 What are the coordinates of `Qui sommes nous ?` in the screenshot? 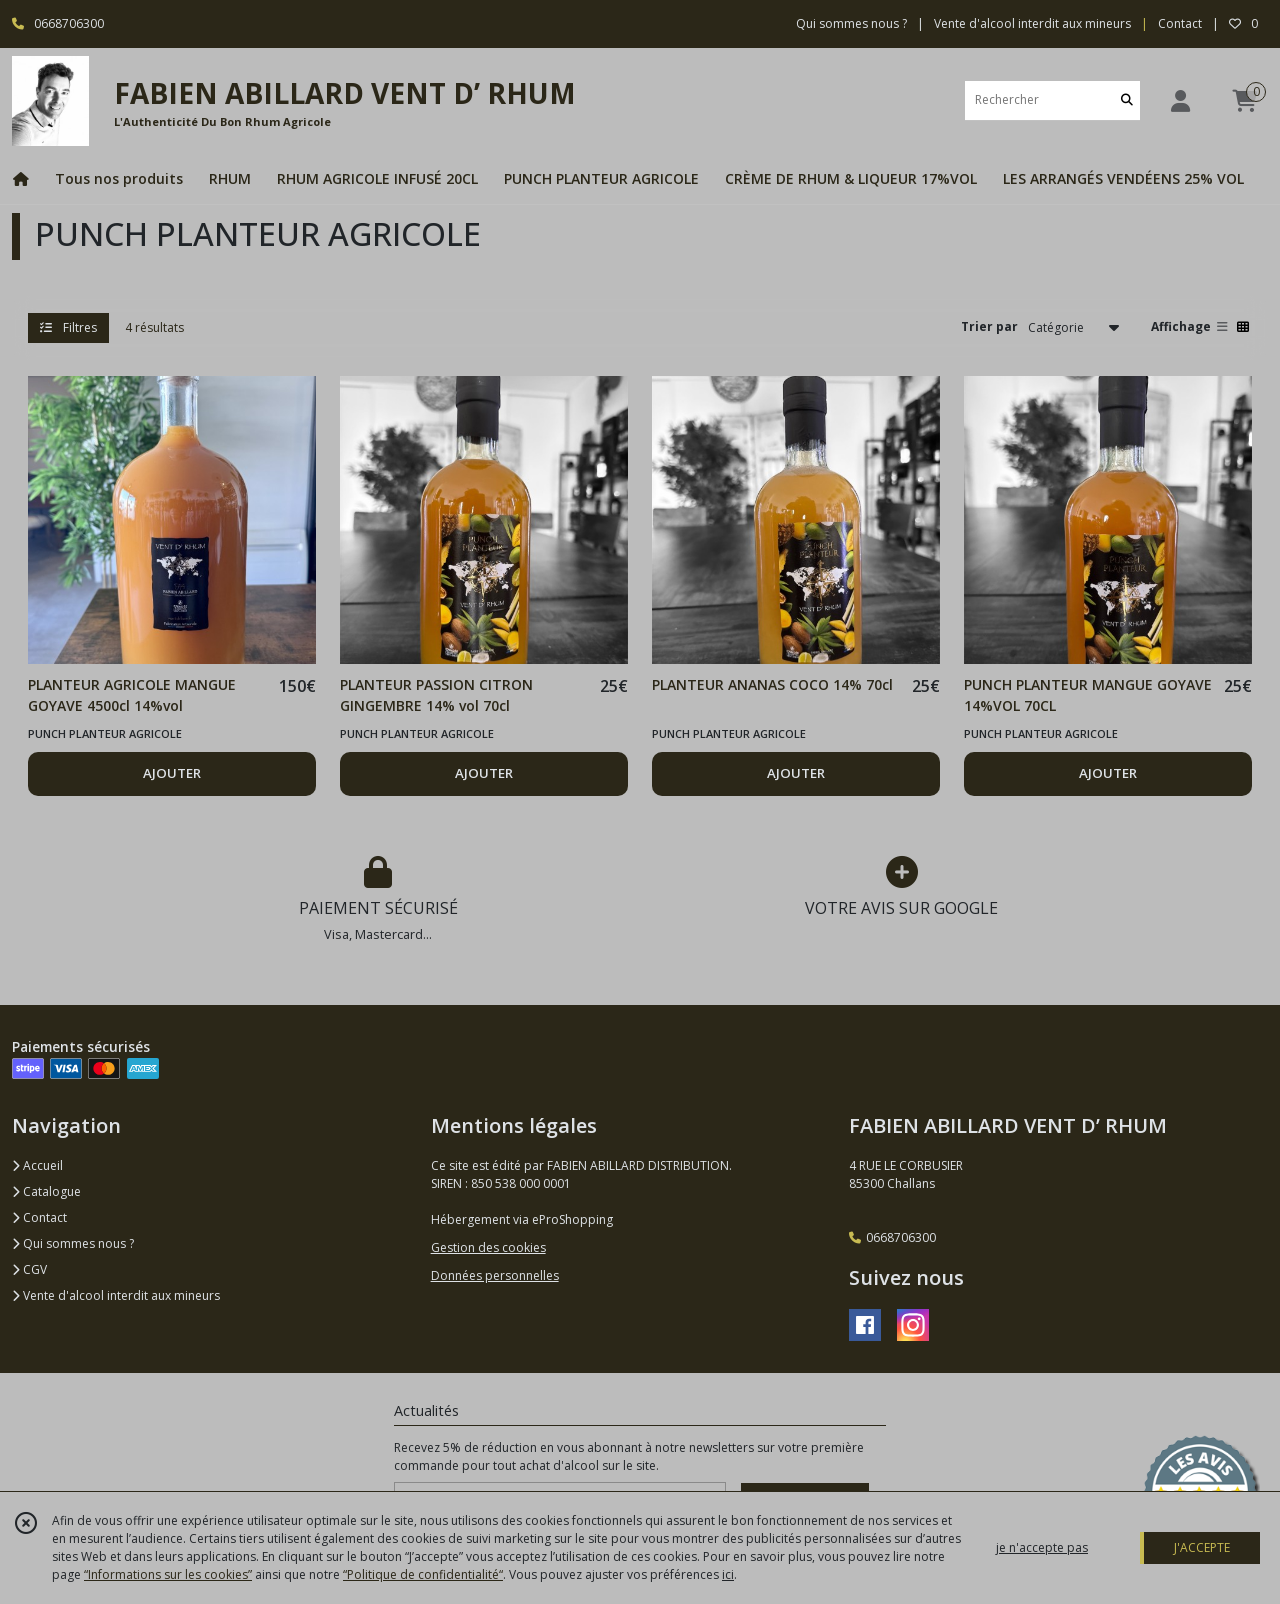 It's located at (73, 1243).